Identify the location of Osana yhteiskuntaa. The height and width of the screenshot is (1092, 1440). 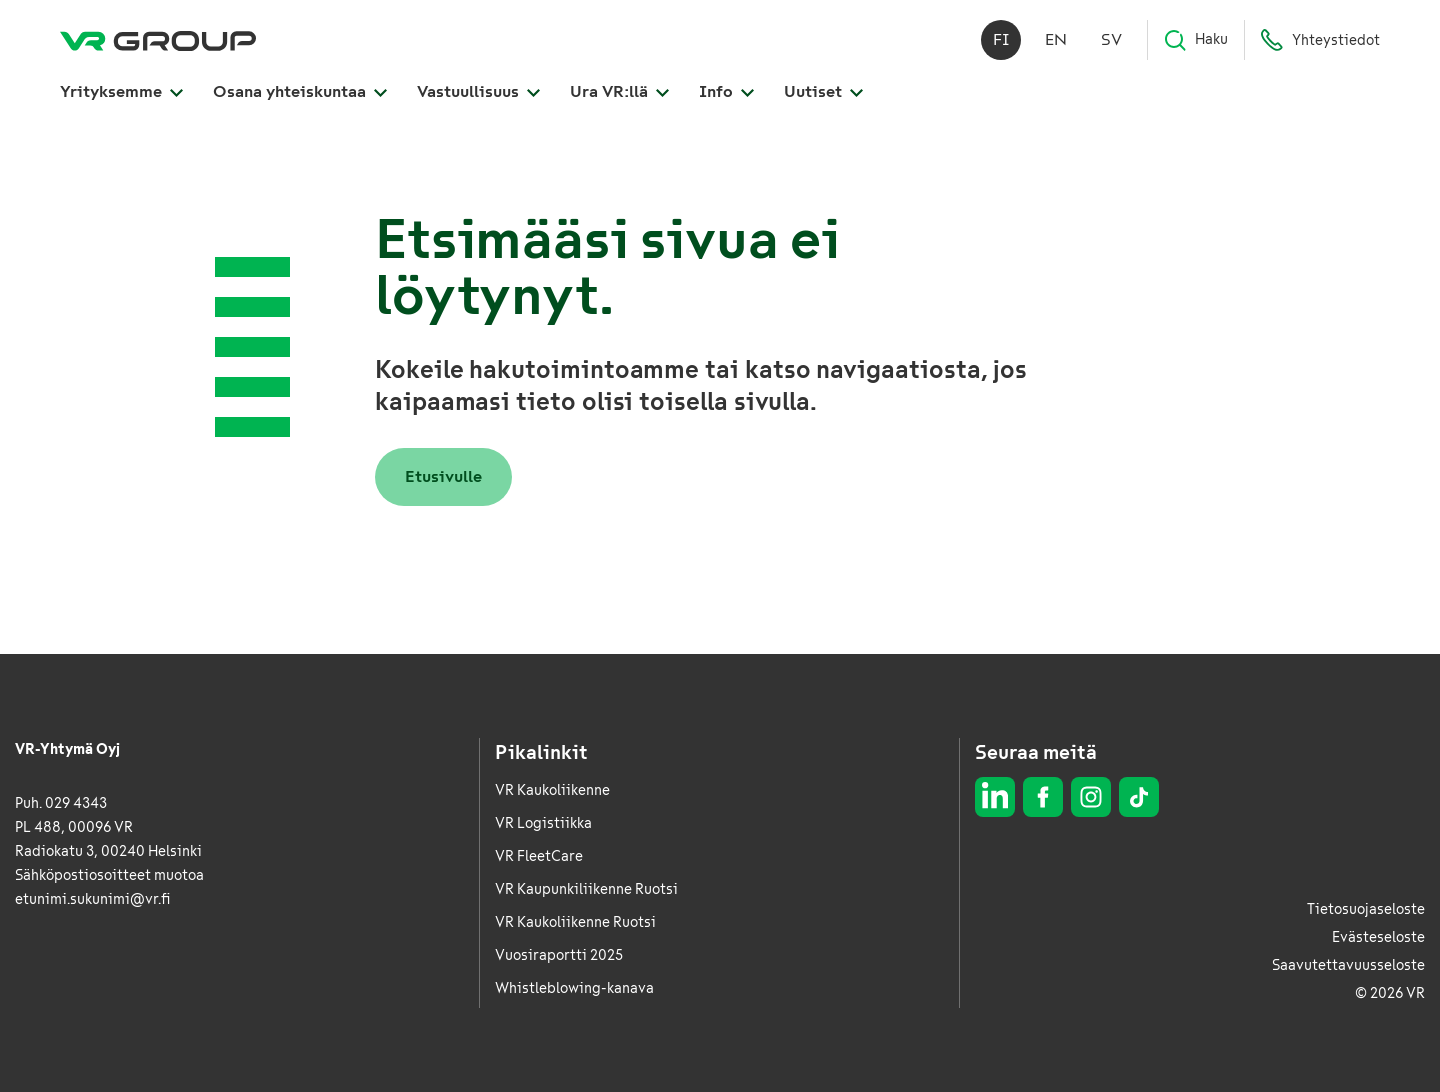
(300, 91).